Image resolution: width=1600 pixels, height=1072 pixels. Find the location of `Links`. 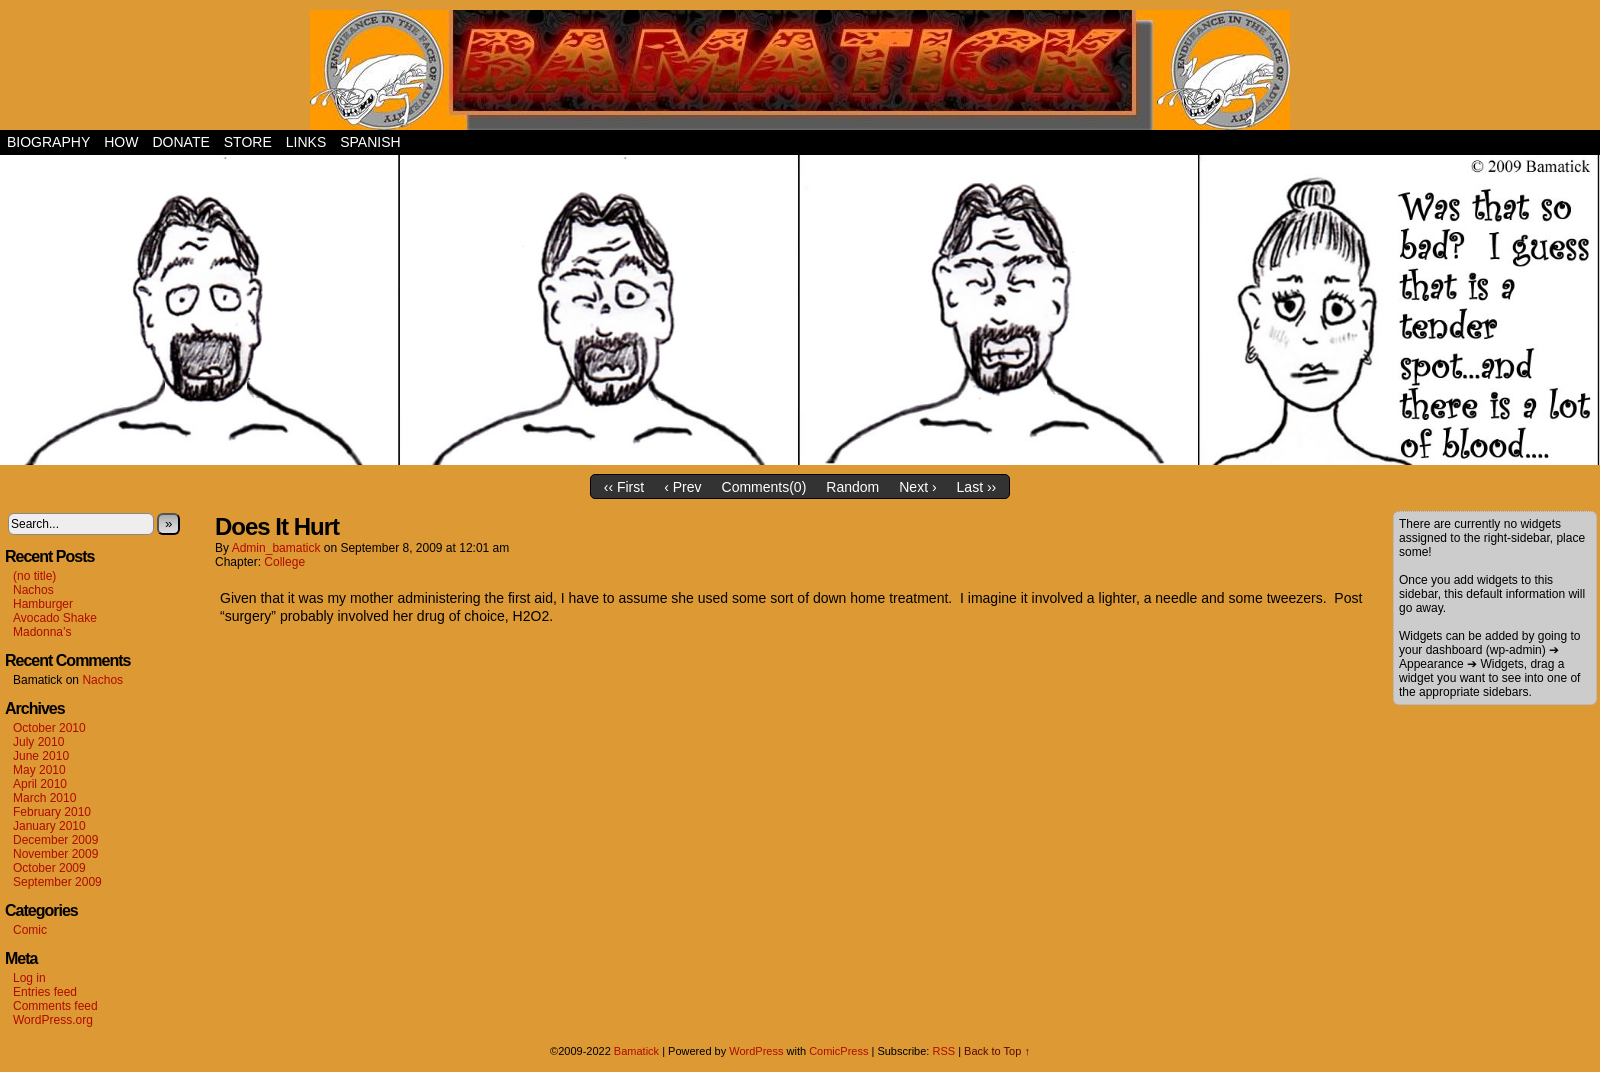

Links is located at coordinates (306, 142).